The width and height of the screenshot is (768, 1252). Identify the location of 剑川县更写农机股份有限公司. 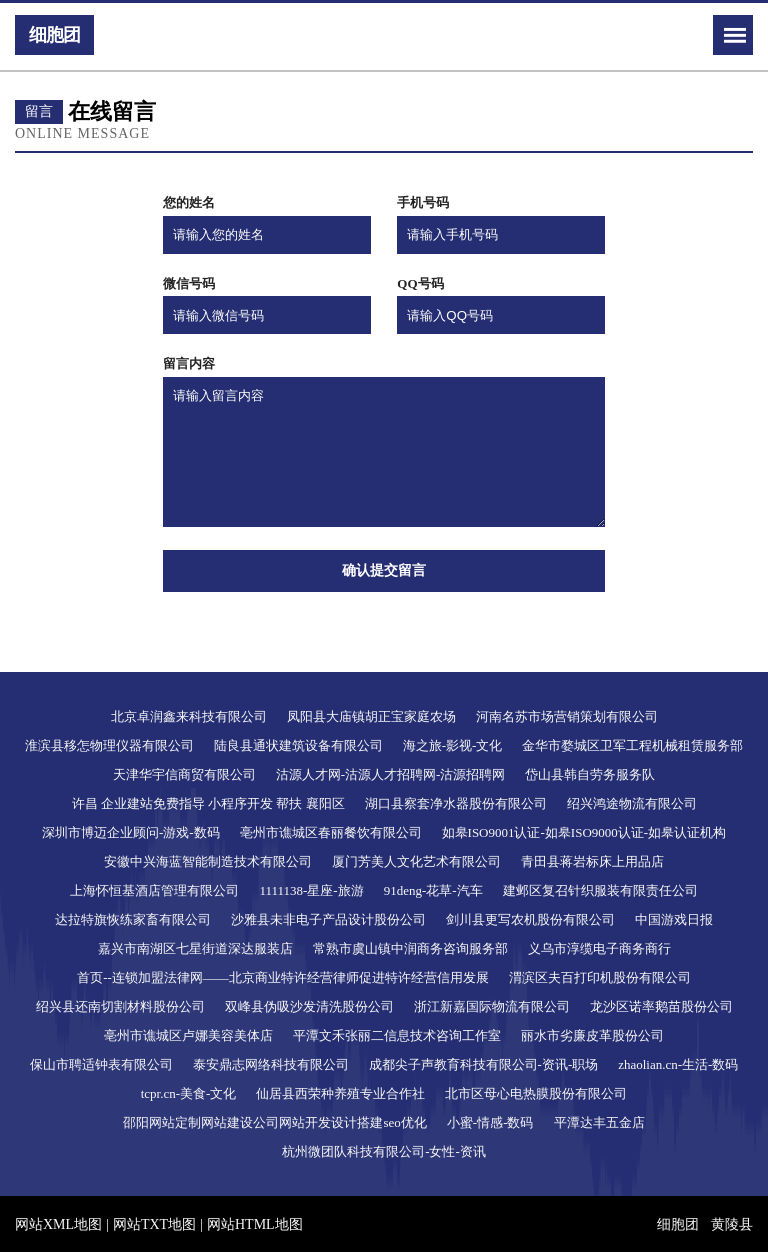
(530, 919).